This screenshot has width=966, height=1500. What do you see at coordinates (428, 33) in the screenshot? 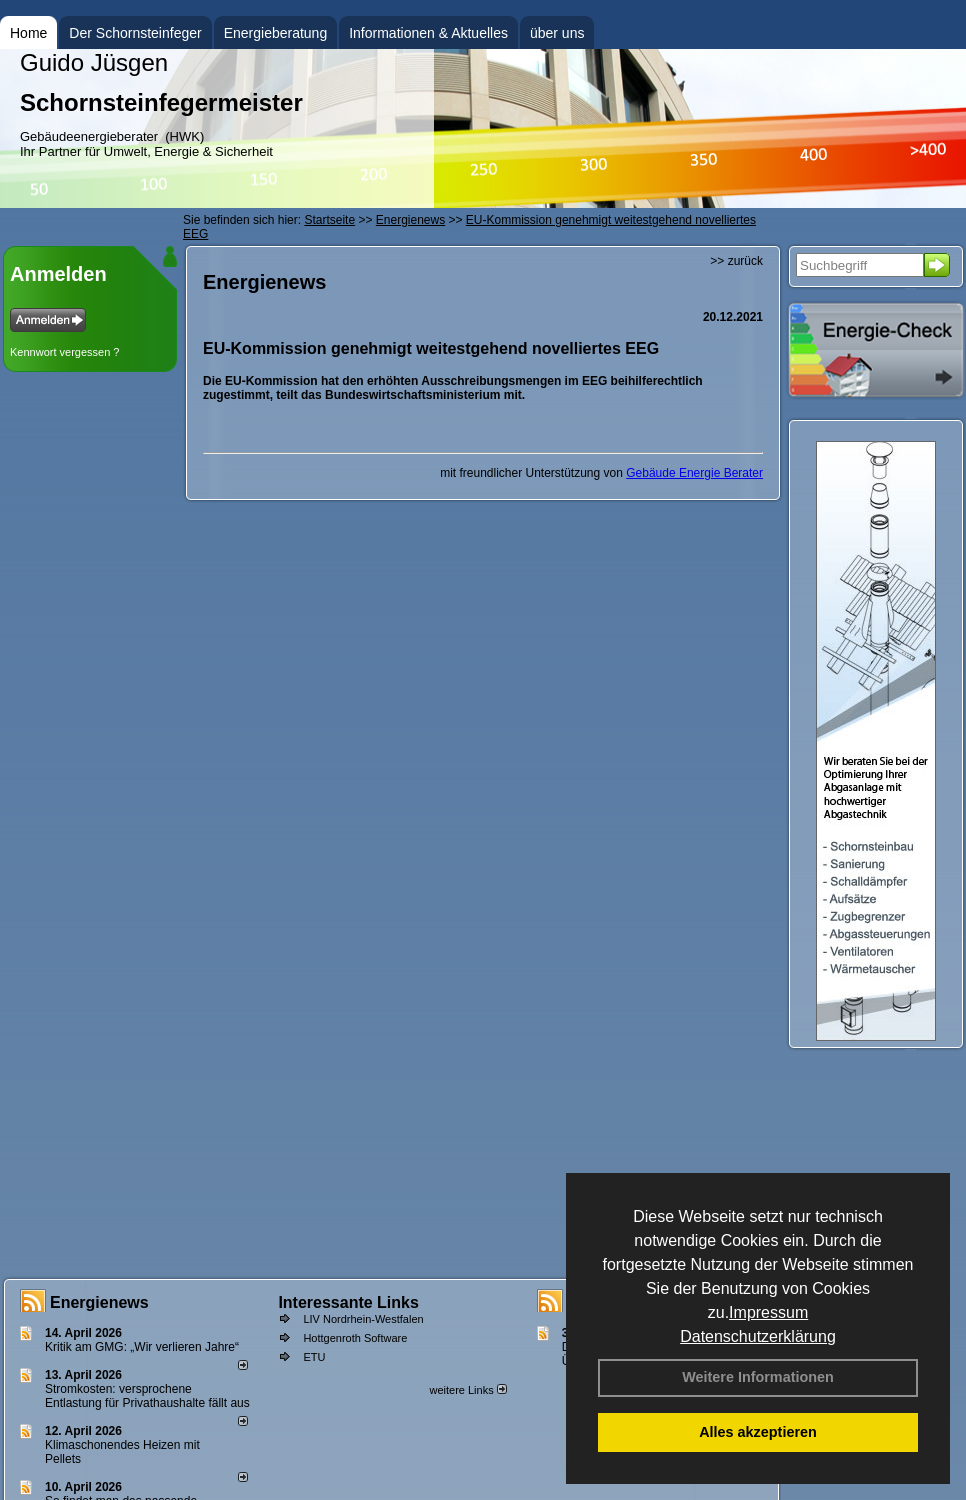
I see `Informationen & Aktuelles` at bounding box center [428, 33].